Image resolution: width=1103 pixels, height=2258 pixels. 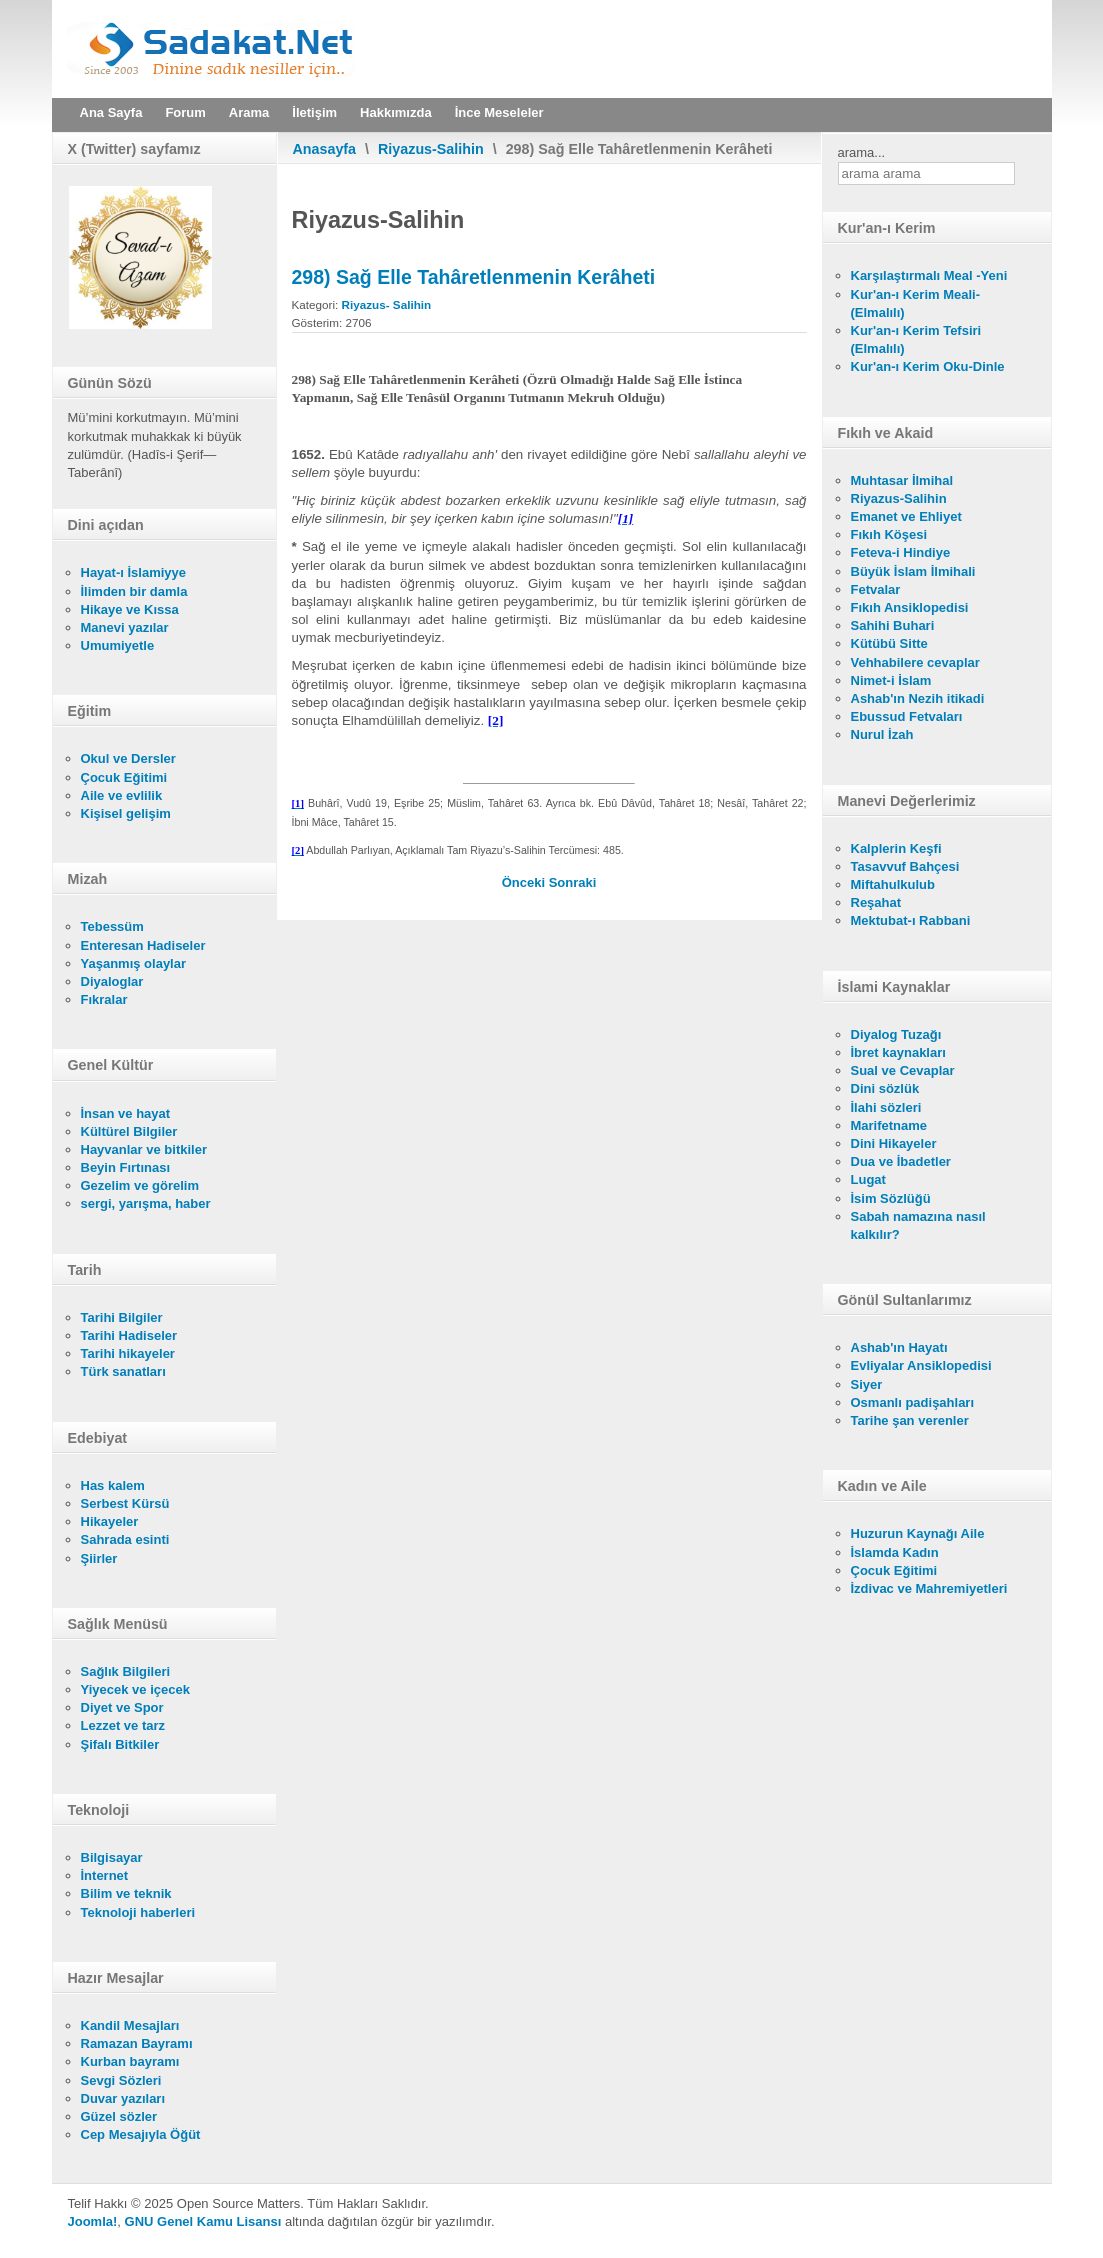 I want to click on sergi, yarışma, haber, so click(x=146, y=1203).